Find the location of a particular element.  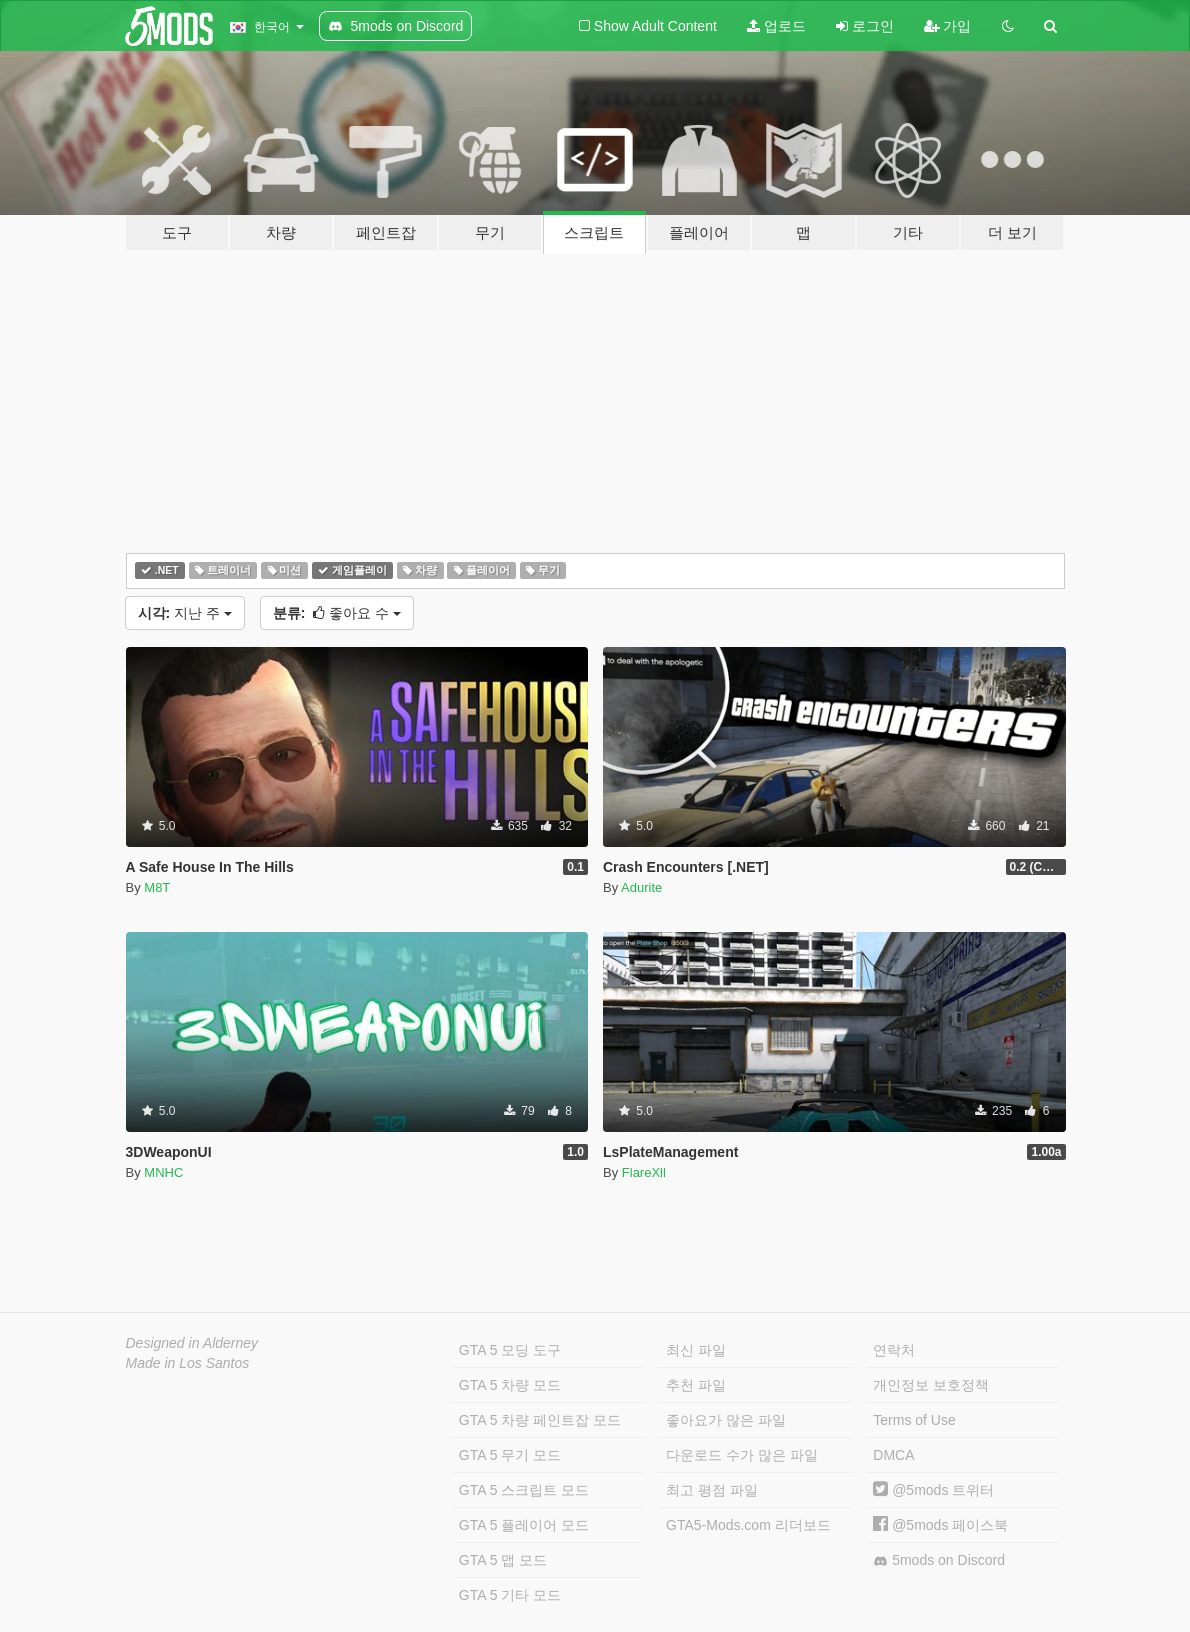

Terms of Use is located at coordinates (914, 1420).